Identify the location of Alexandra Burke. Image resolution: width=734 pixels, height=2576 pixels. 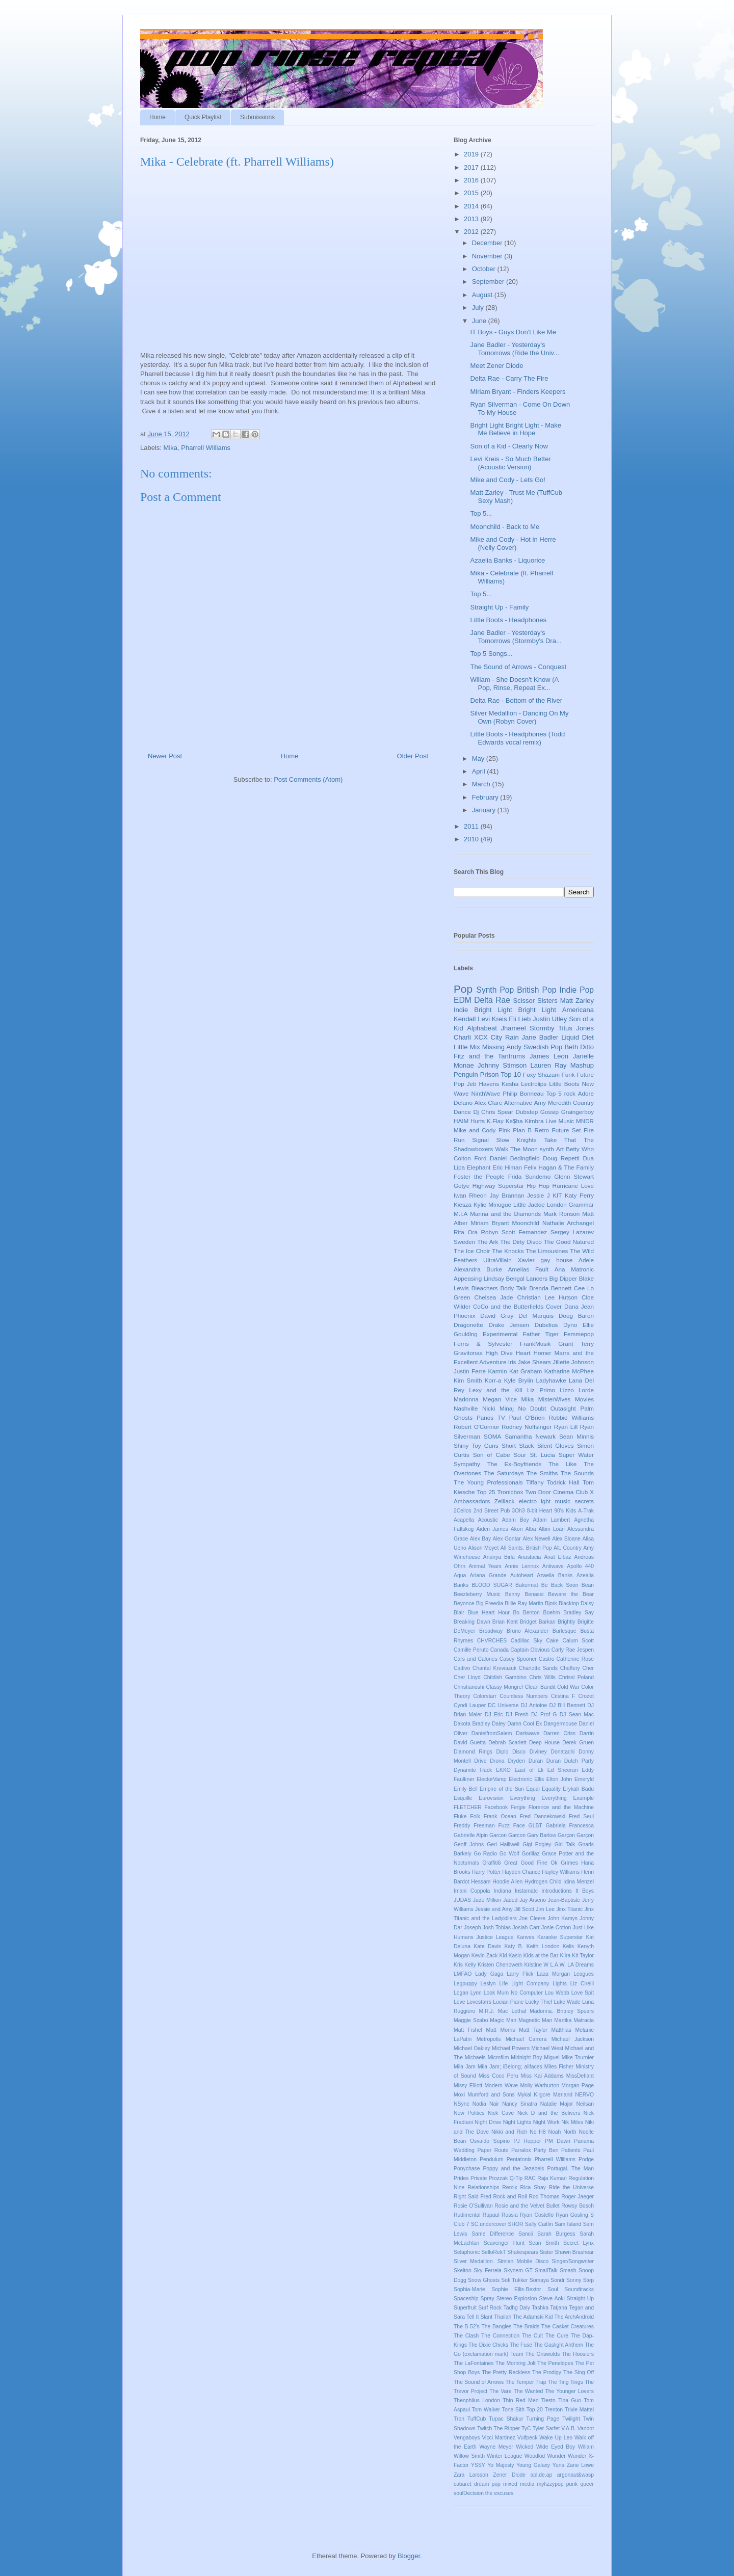
(478, 1269).